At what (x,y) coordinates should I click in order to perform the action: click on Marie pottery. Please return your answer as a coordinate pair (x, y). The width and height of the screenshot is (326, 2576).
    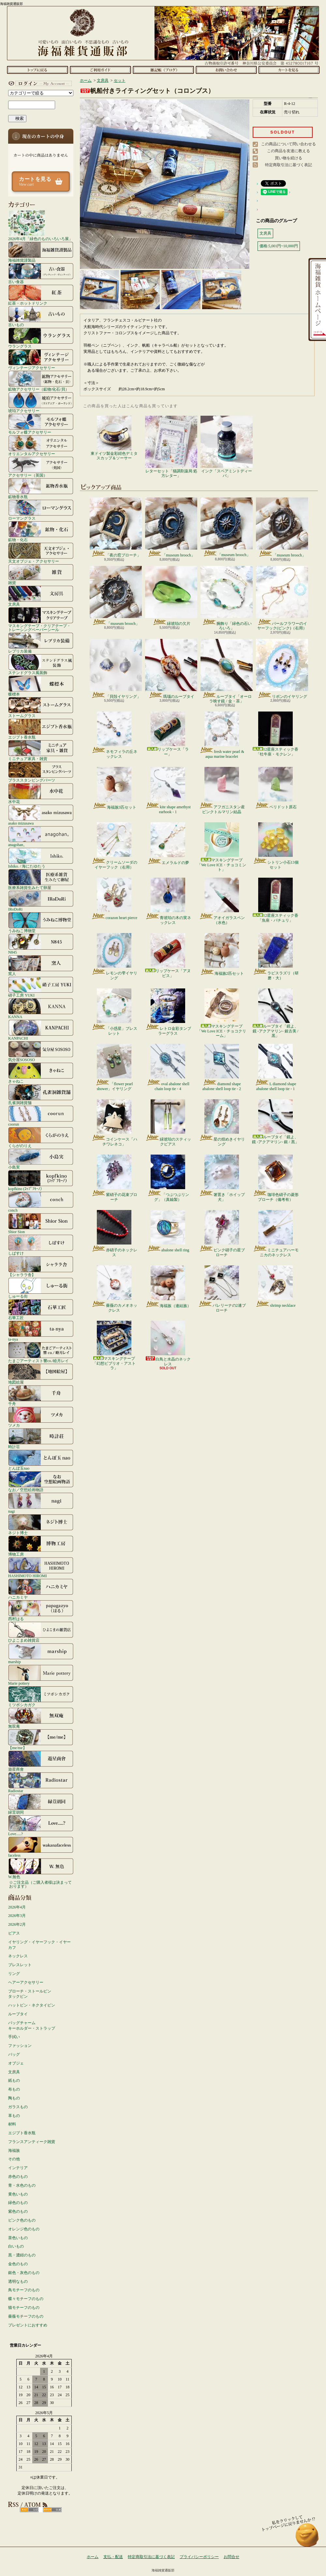
    Looking at the image, I should click on (40, 1674).